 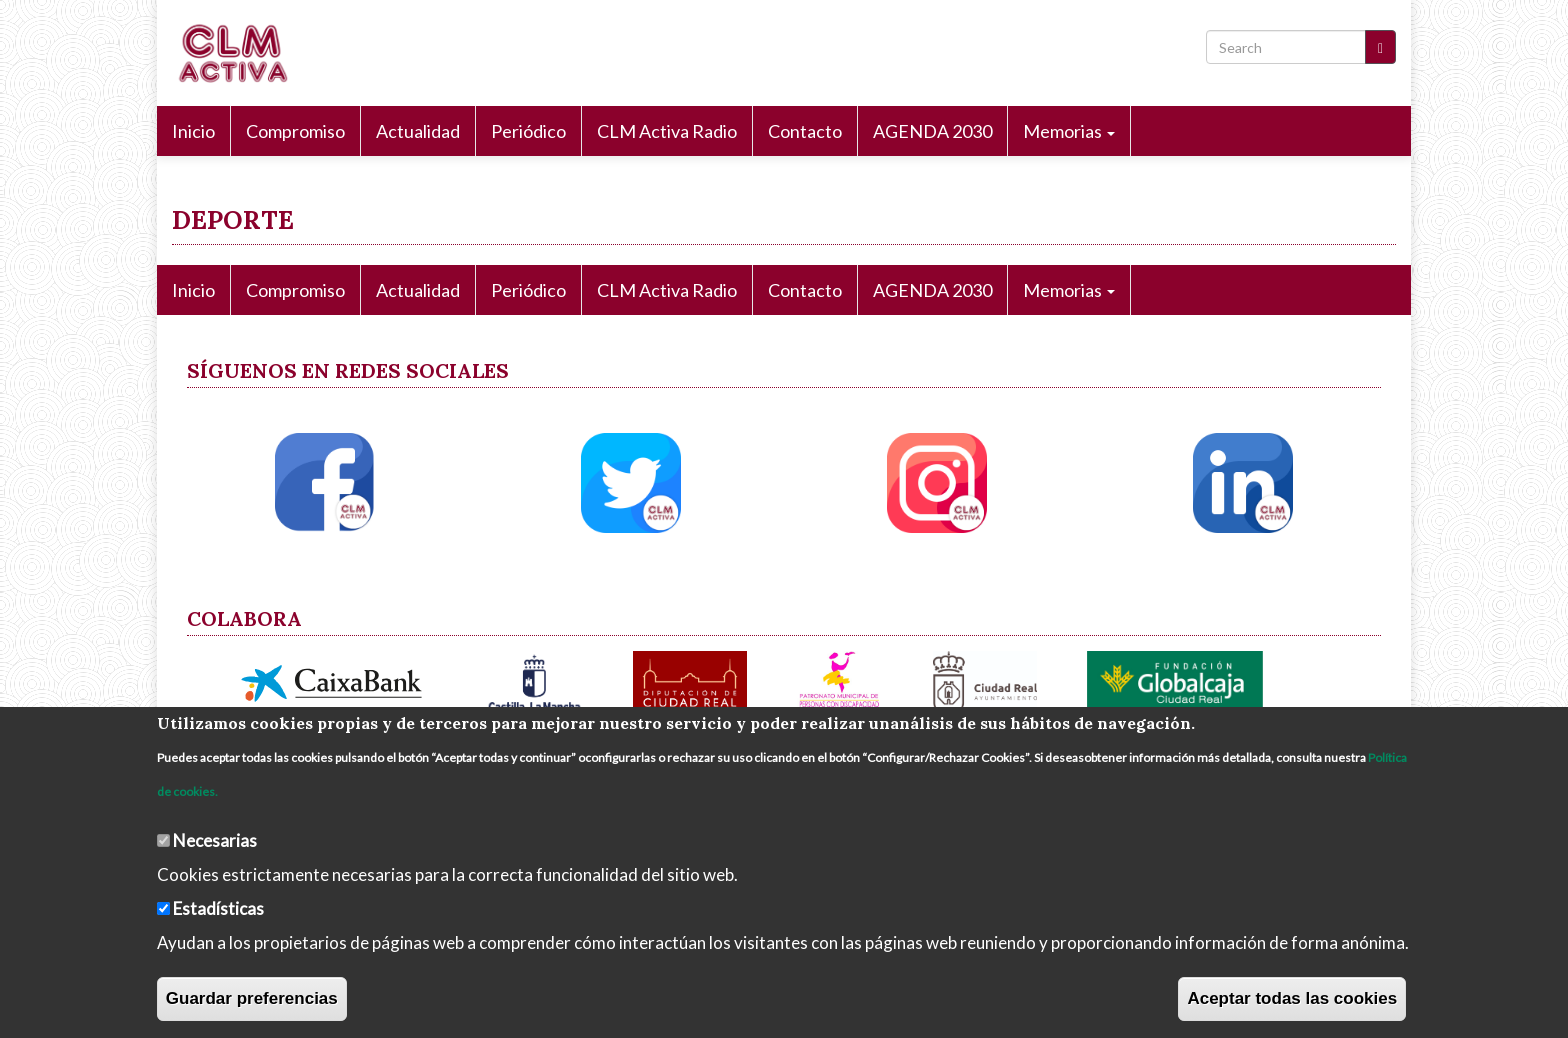 What do you see at coordinates (295, 131) in the screenshot?
I see `Compromiso` at bounding box center [295, 131].